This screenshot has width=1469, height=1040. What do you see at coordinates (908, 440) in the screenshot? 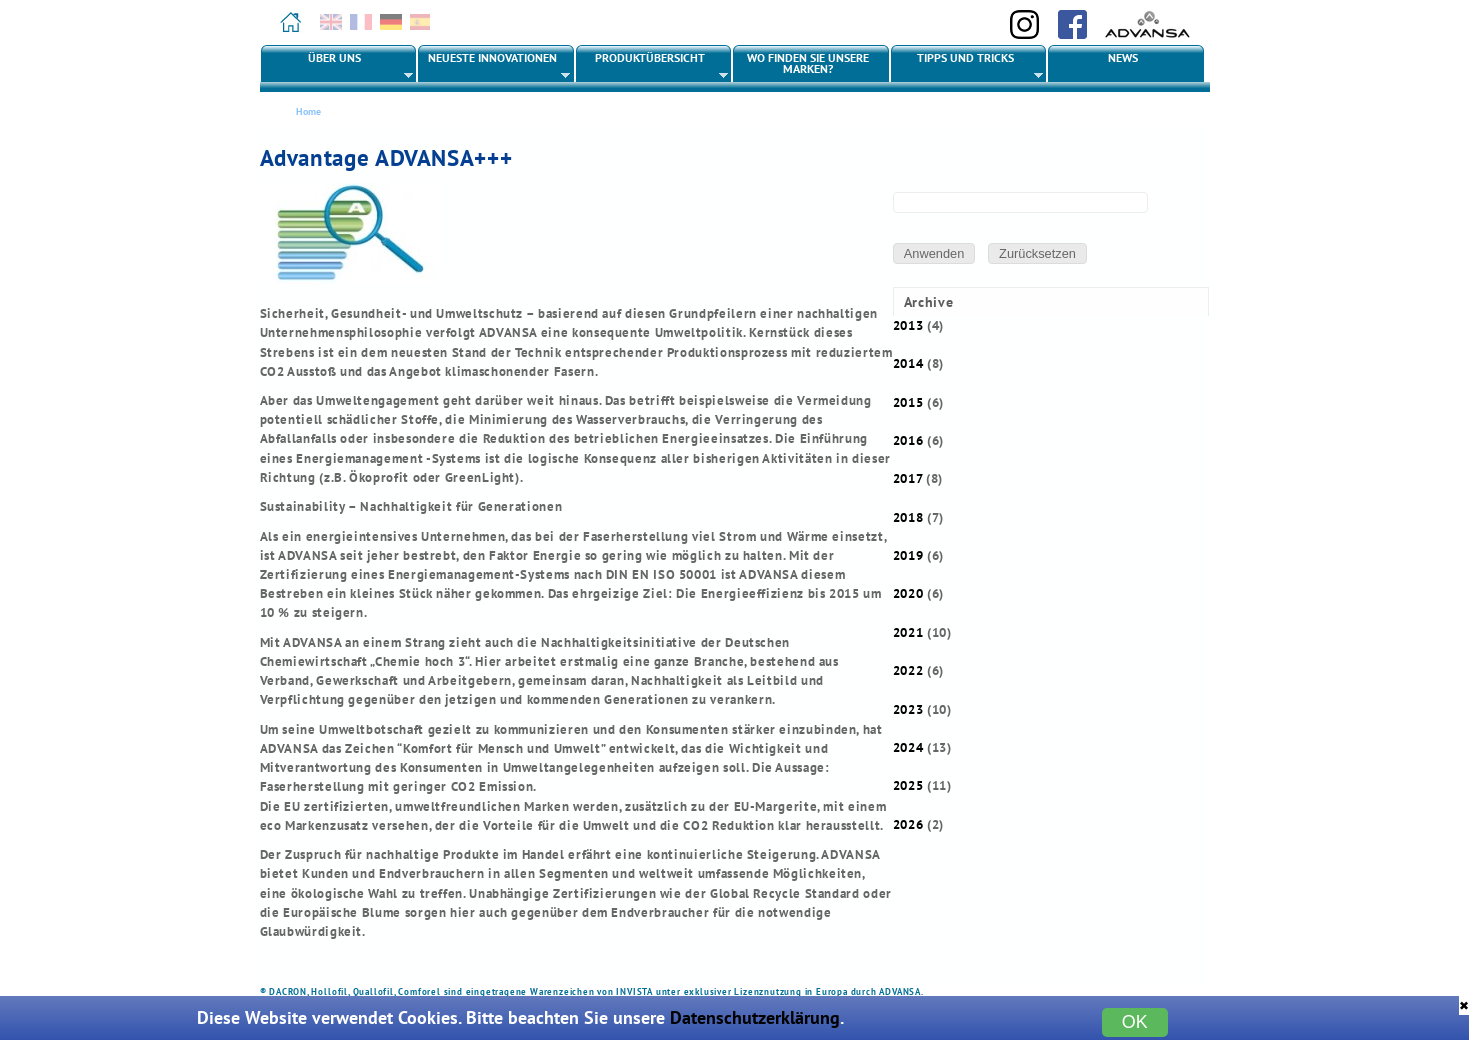
I see `2016` at bounding box center [908, 440].